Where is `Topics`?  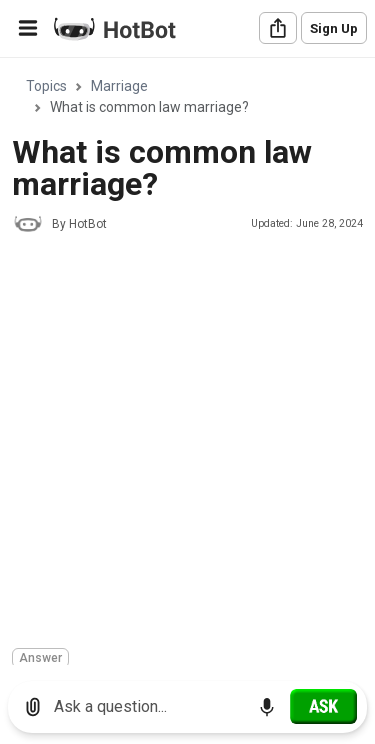
Topics is located at coordinates (46, 86).